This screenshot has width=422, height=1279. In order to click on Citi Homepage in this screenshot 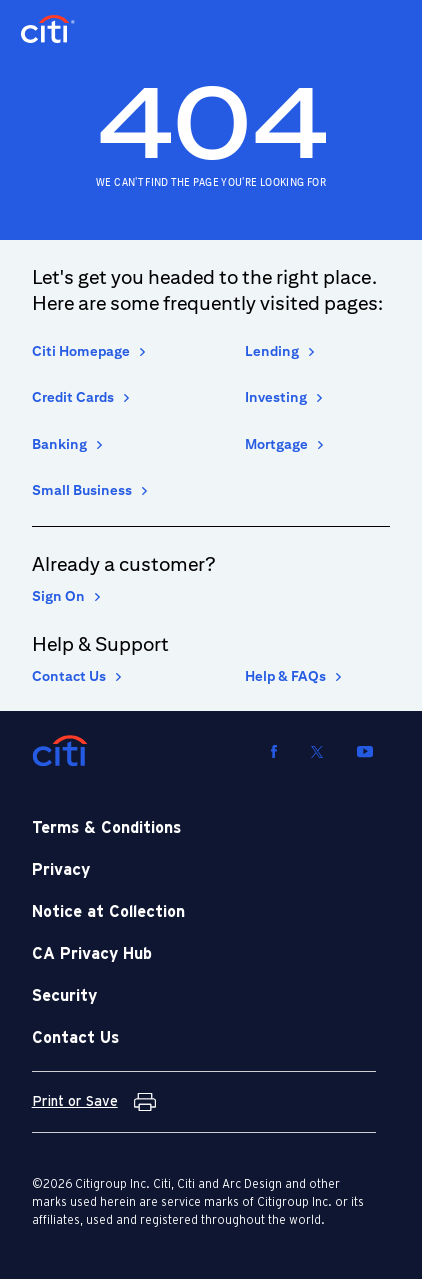, I will do `click(81, 351)`.